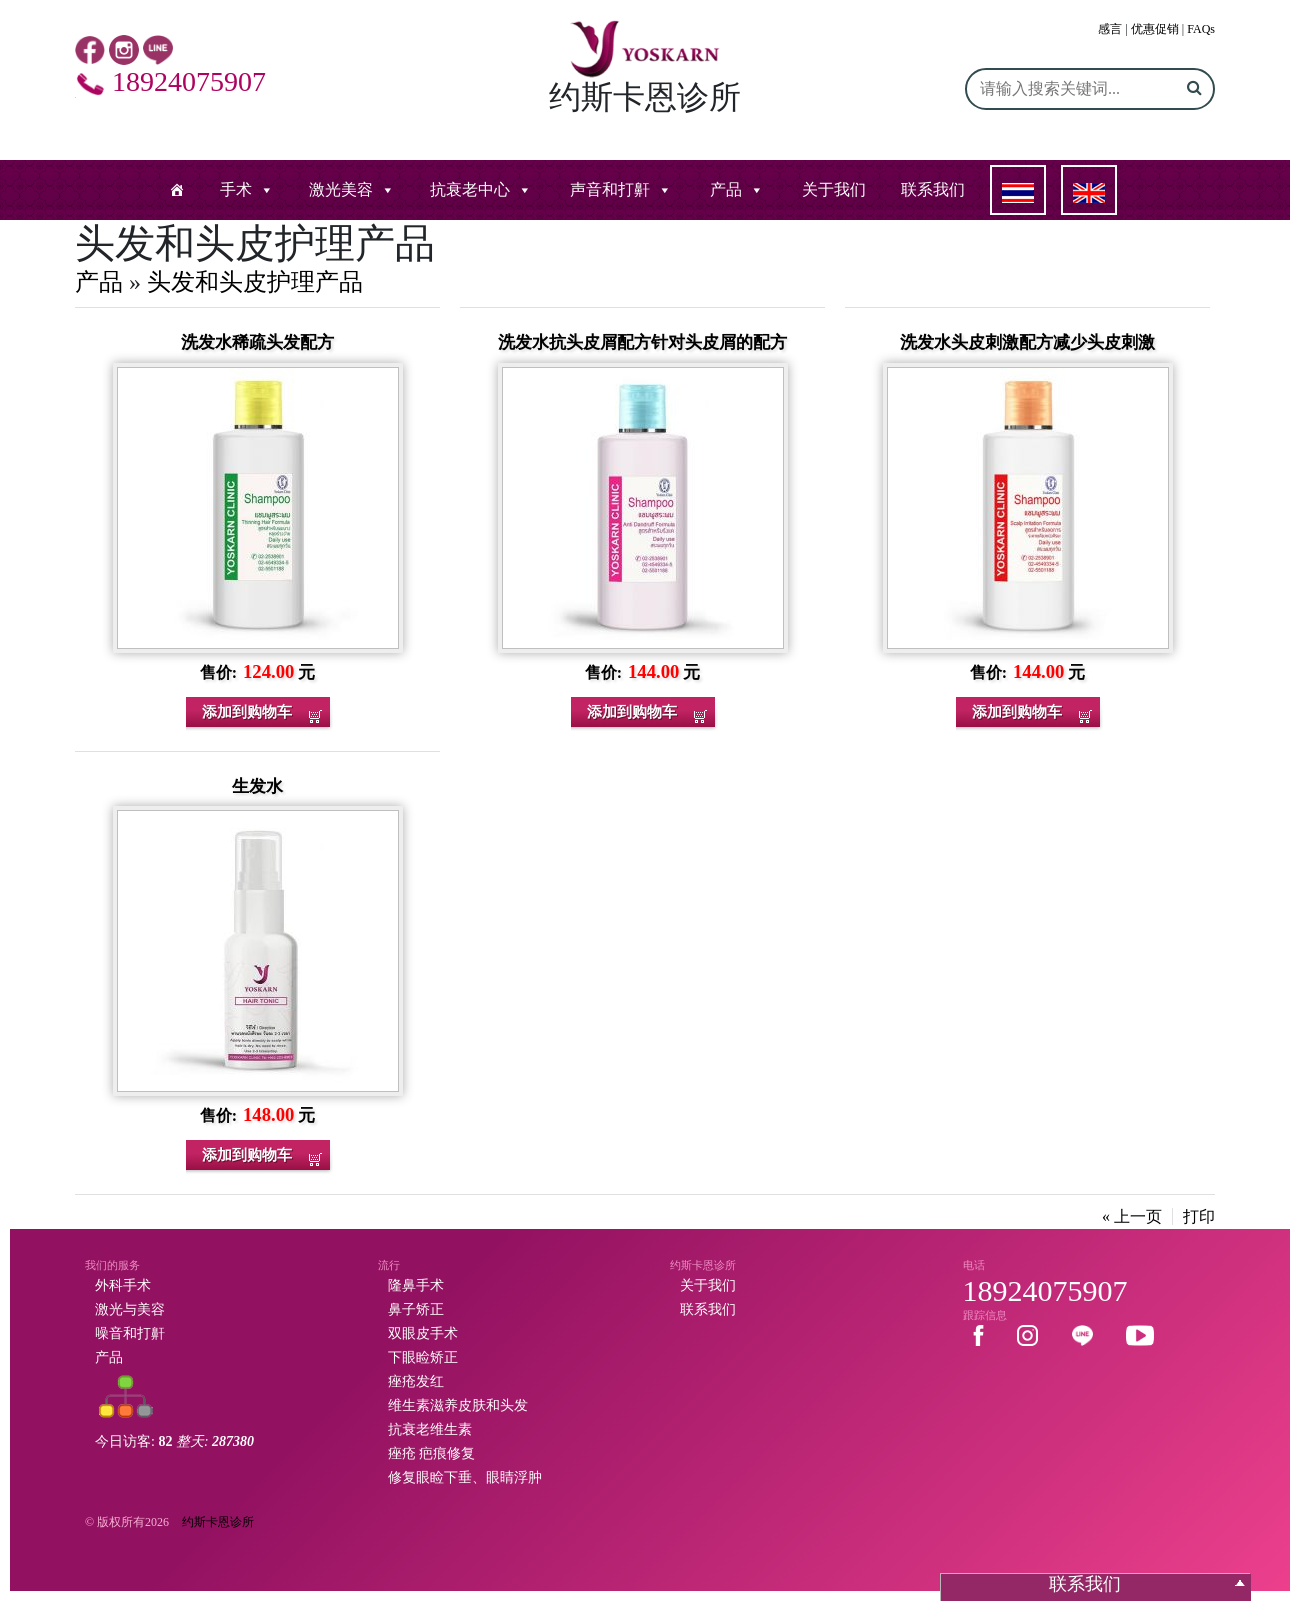 This screenshot has width=1290, height=1601. Describe the element at coordinates (247, 712) in the screenshot. I see `添加到购物车` at that location.